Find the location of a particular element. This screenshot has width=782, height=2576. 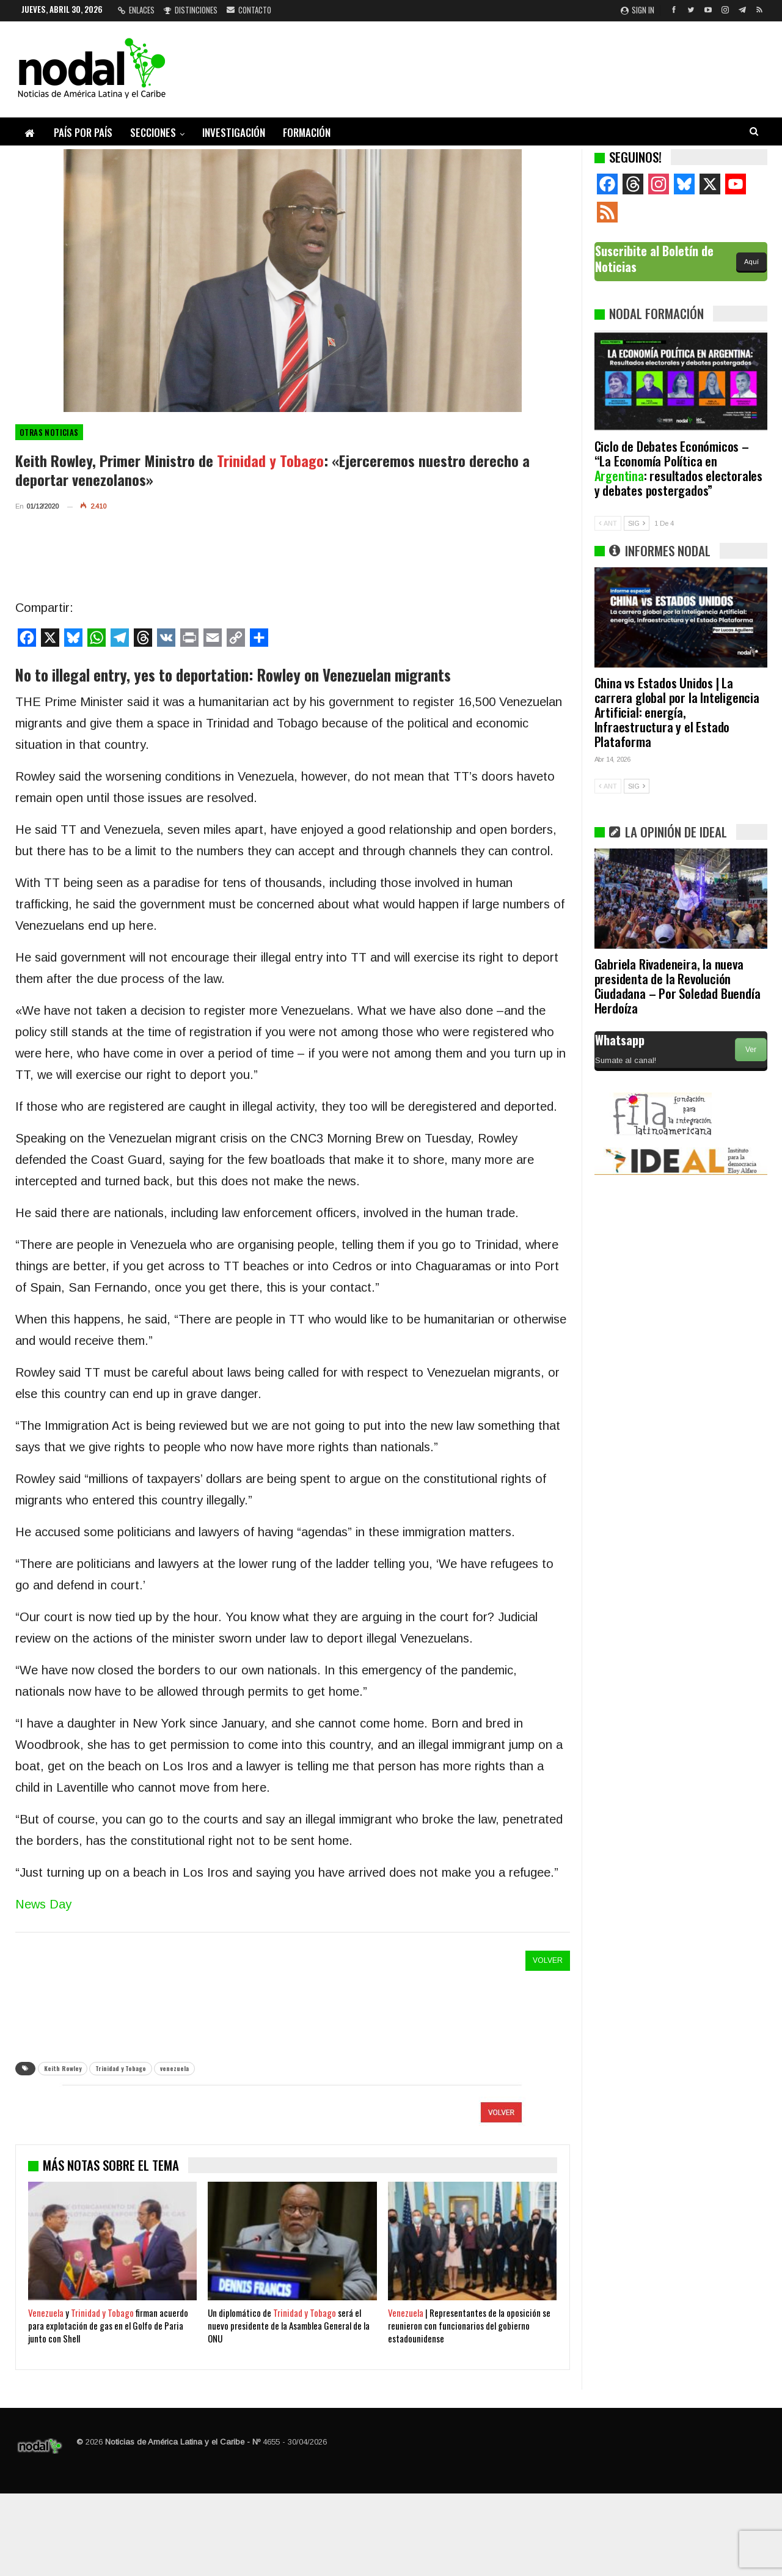

Ver is located at coordinates (750, 1049).